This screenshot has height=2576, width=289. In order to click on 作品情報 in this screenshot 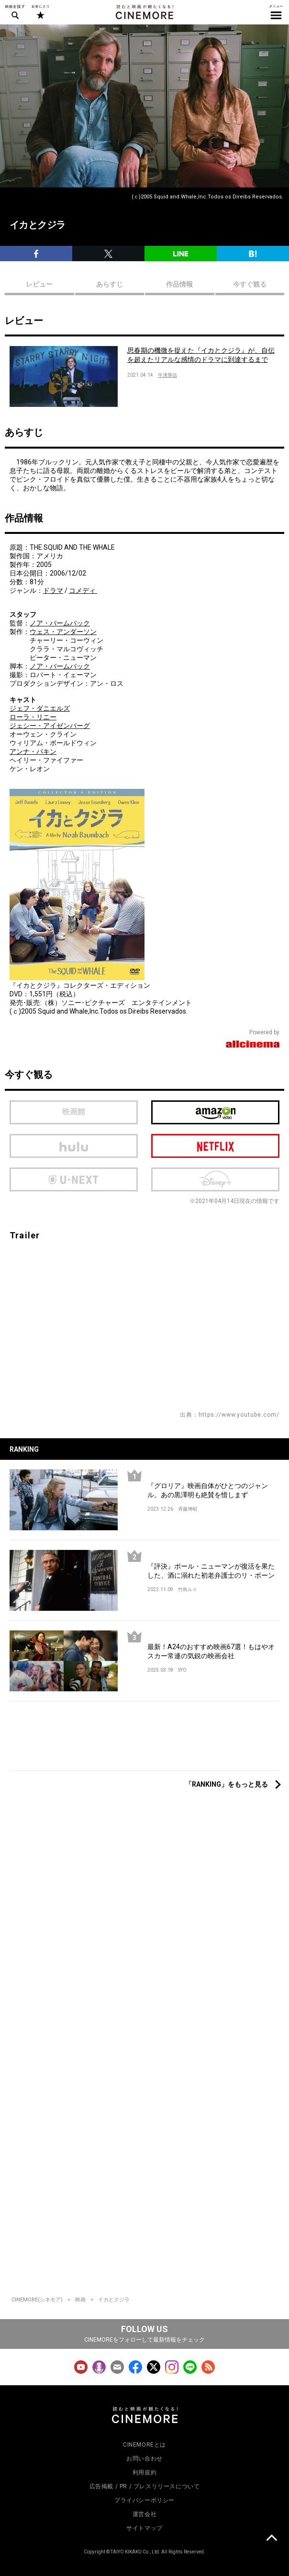, I will do `click(179, 284)`.